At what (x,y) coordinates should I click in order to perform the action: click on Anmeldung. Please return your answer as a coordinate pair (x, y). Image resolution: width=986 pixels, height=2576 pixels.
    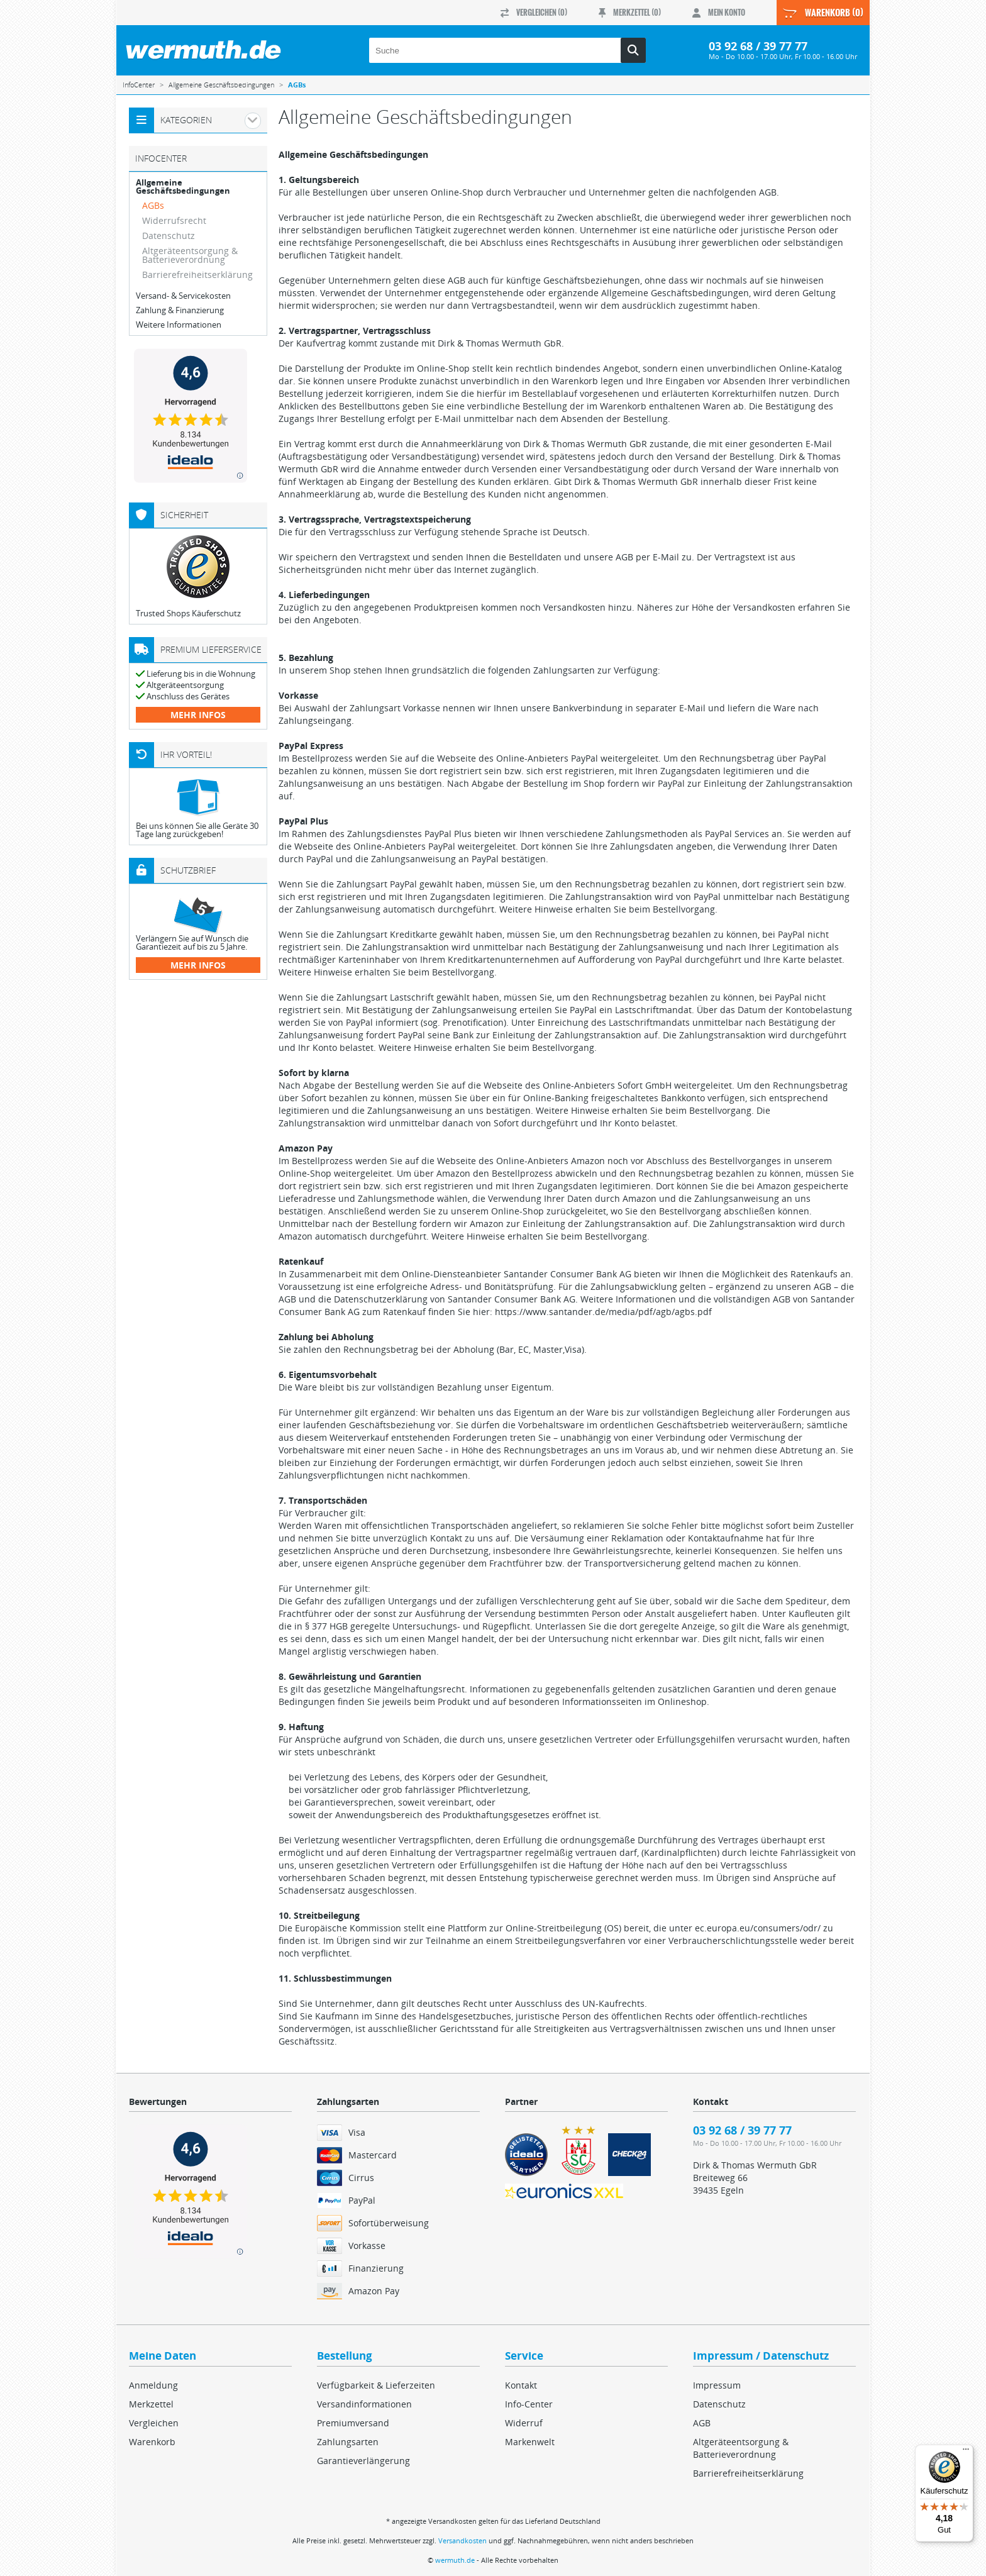
    Looking at the image, I should click on (153, 2385).